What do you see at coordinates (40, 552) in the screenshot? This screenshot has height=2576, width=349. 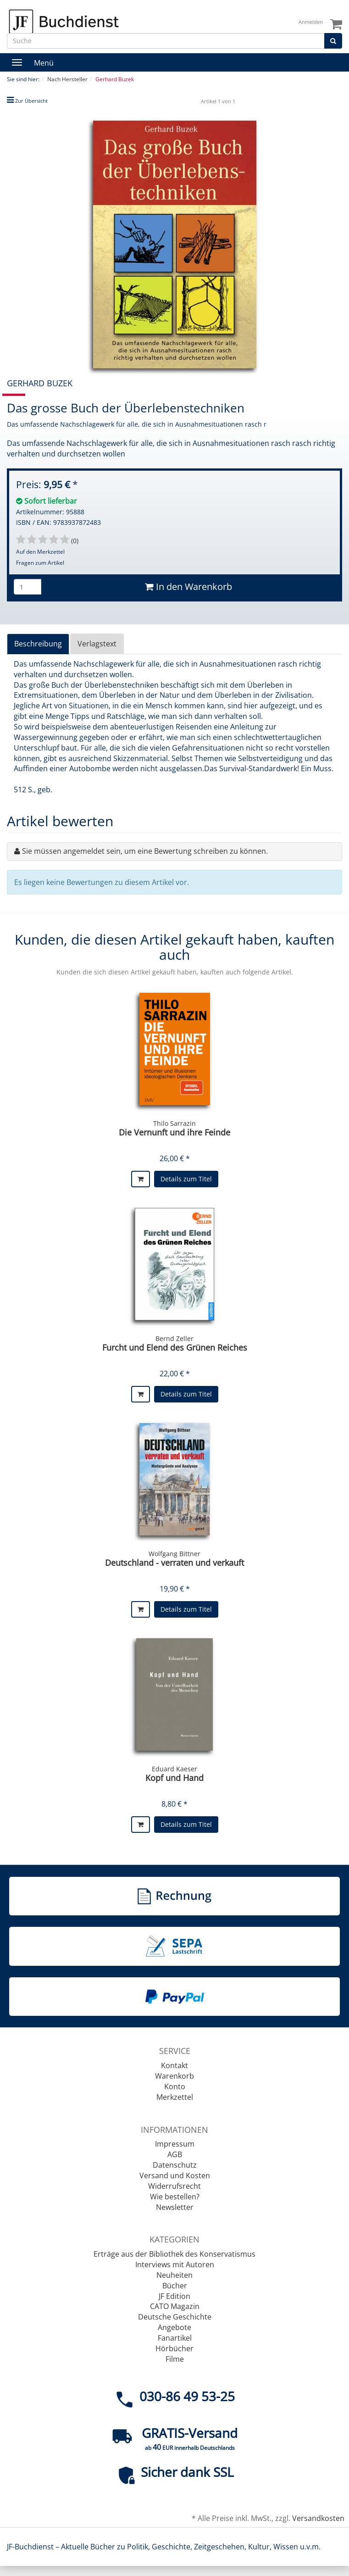 I see `Auf den Merkzettel` at bounding box center [40, 552].